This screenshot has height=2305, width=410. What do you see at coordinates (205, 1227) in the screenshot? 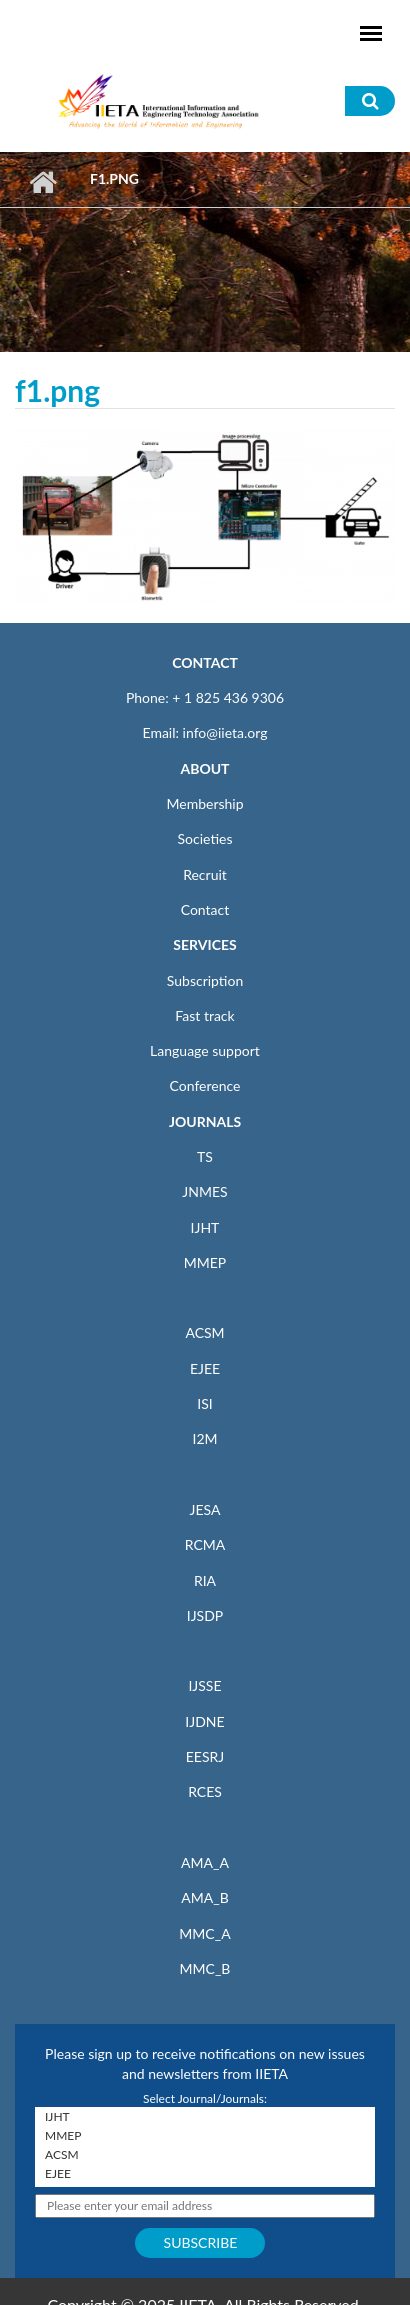
I see `IJHT` at bounding box center [205, 1227].